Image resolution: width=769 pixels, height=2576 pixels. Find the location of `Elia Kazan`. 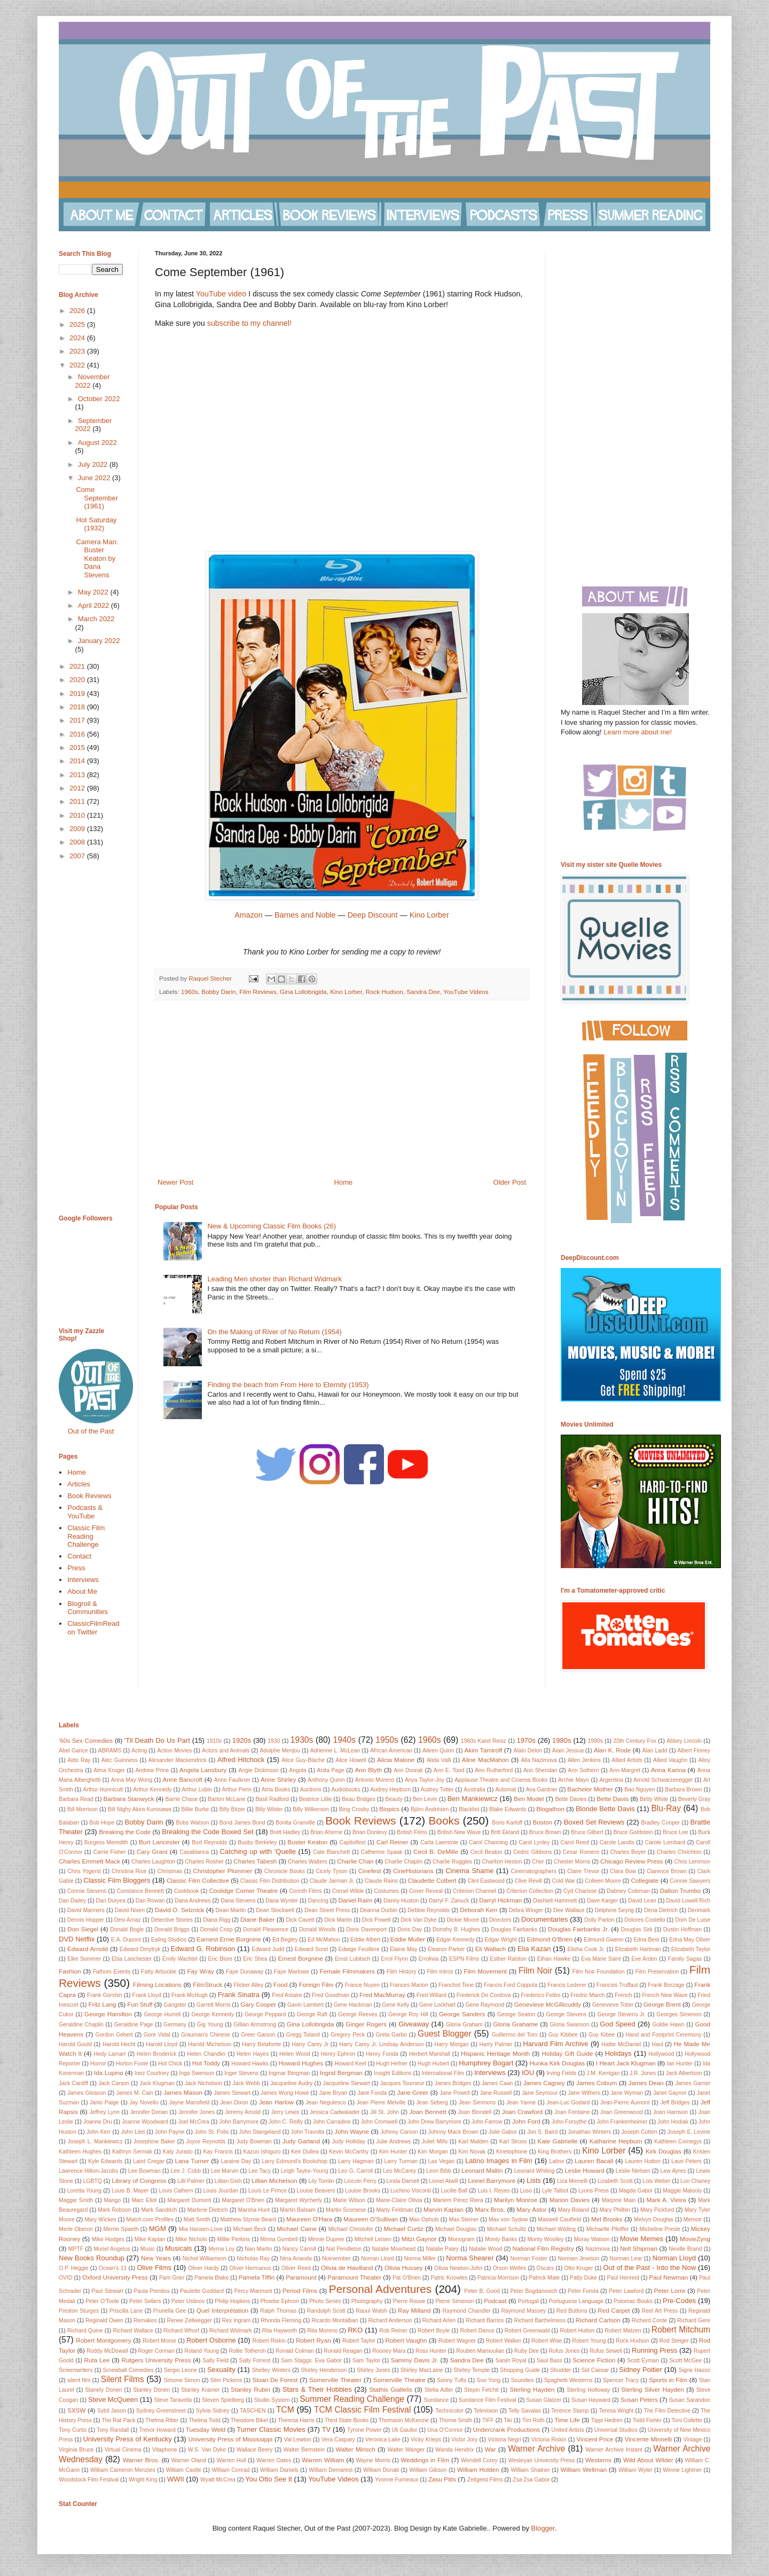

Elia Kazan is located at coordinates (534, 1949).